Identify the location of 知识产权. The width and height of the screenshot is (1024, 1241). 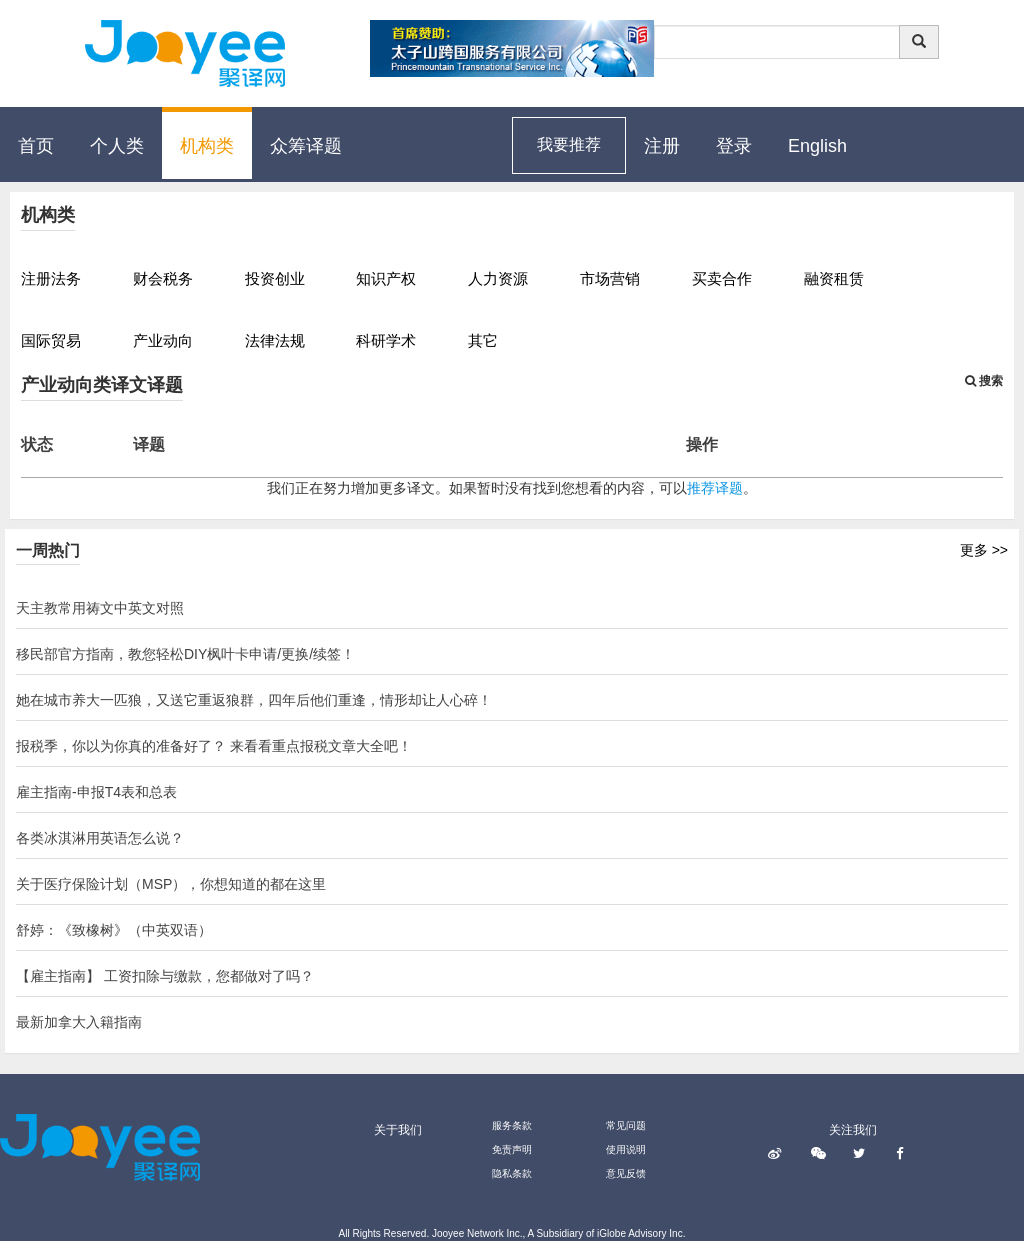
(386, 278).